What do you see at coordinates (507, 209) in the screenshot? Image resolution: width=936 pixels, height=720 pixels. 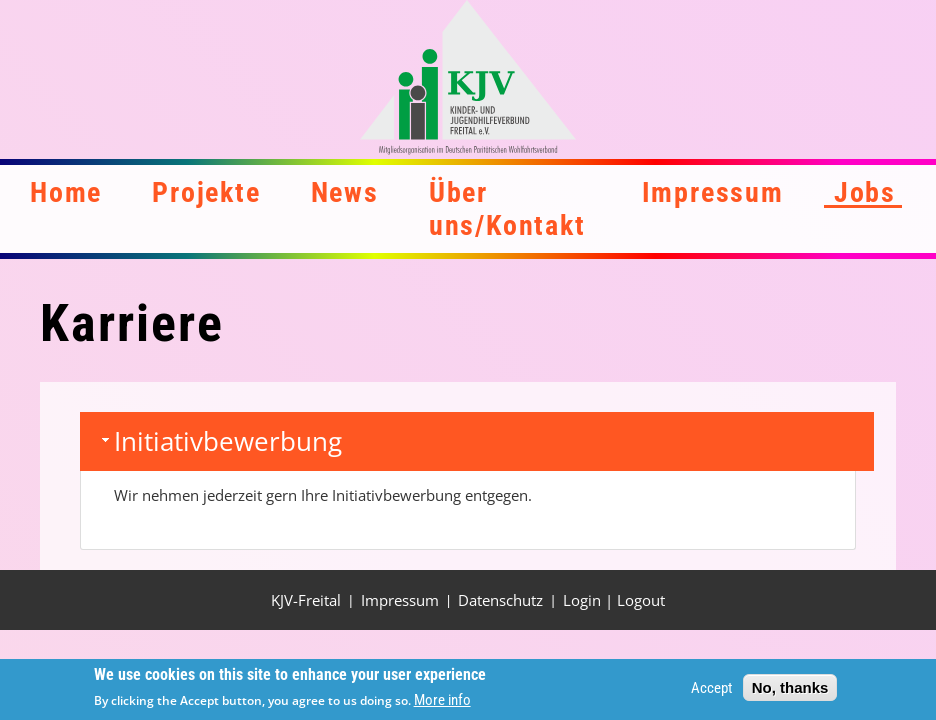 I see `Über uns/Kontakt` at bounding box center [507, 209].